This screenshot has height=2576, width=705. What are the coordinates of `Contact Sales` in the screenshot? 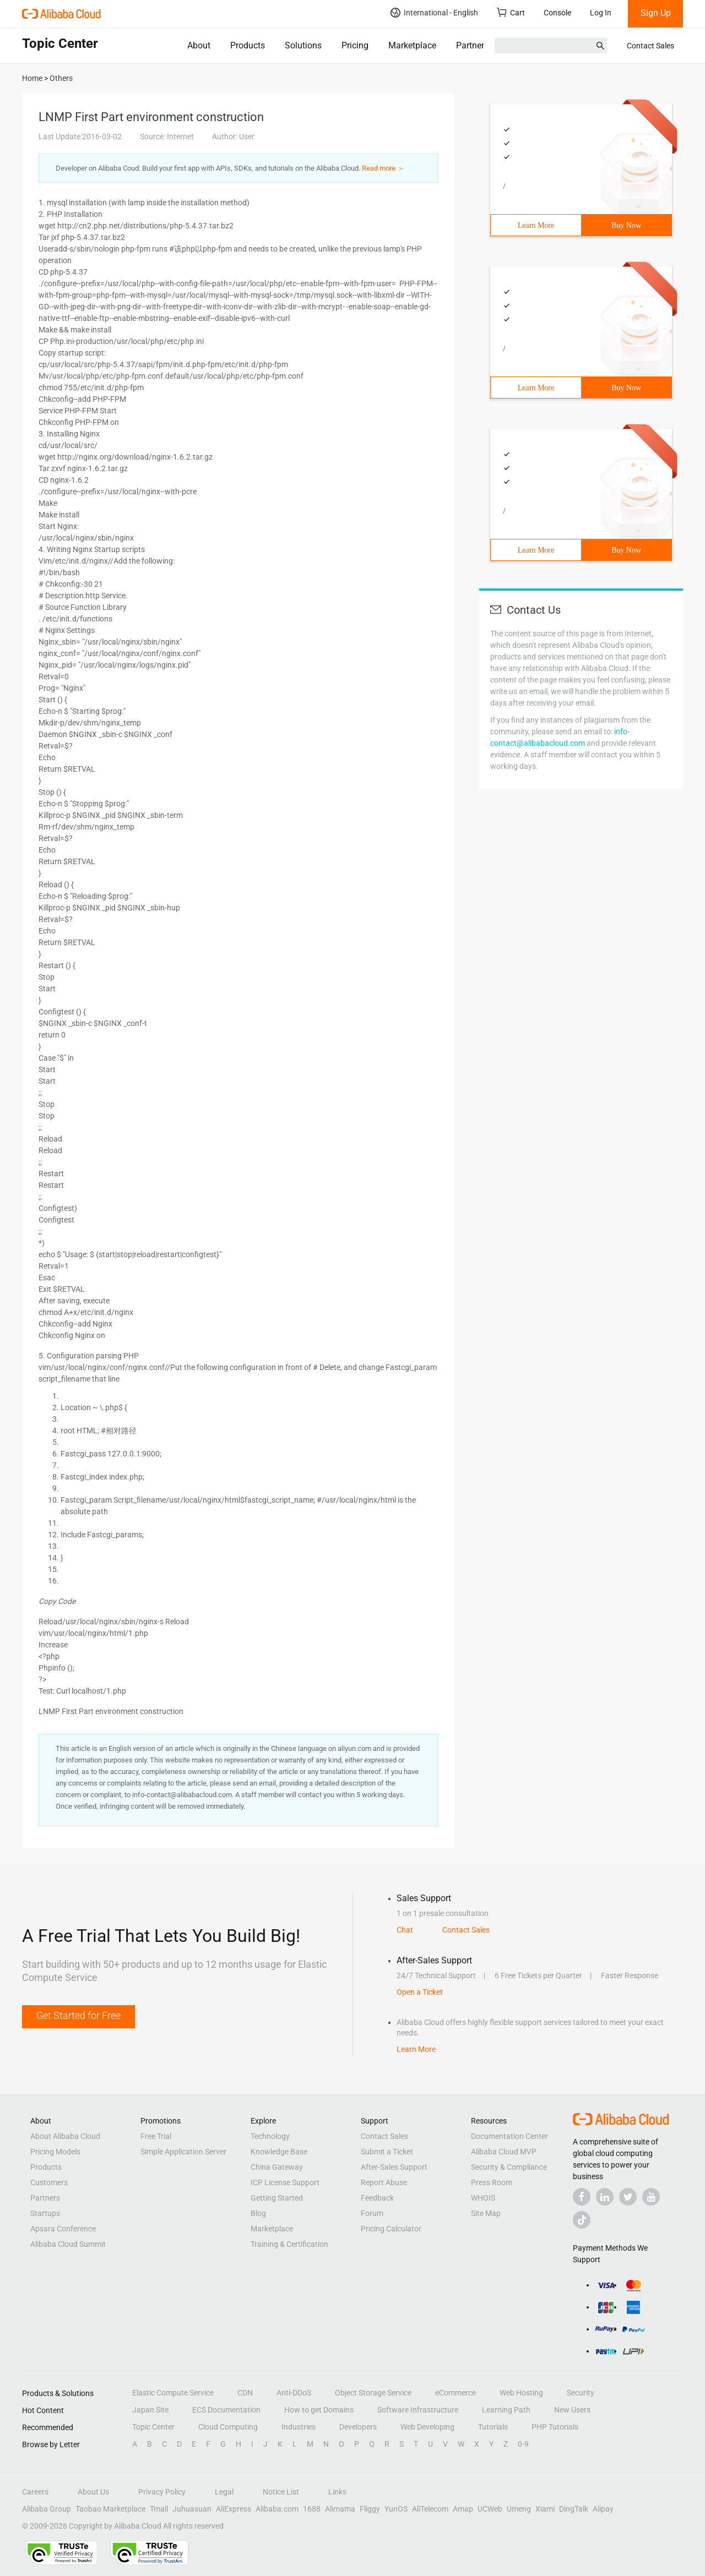 It's located at (650, 45).